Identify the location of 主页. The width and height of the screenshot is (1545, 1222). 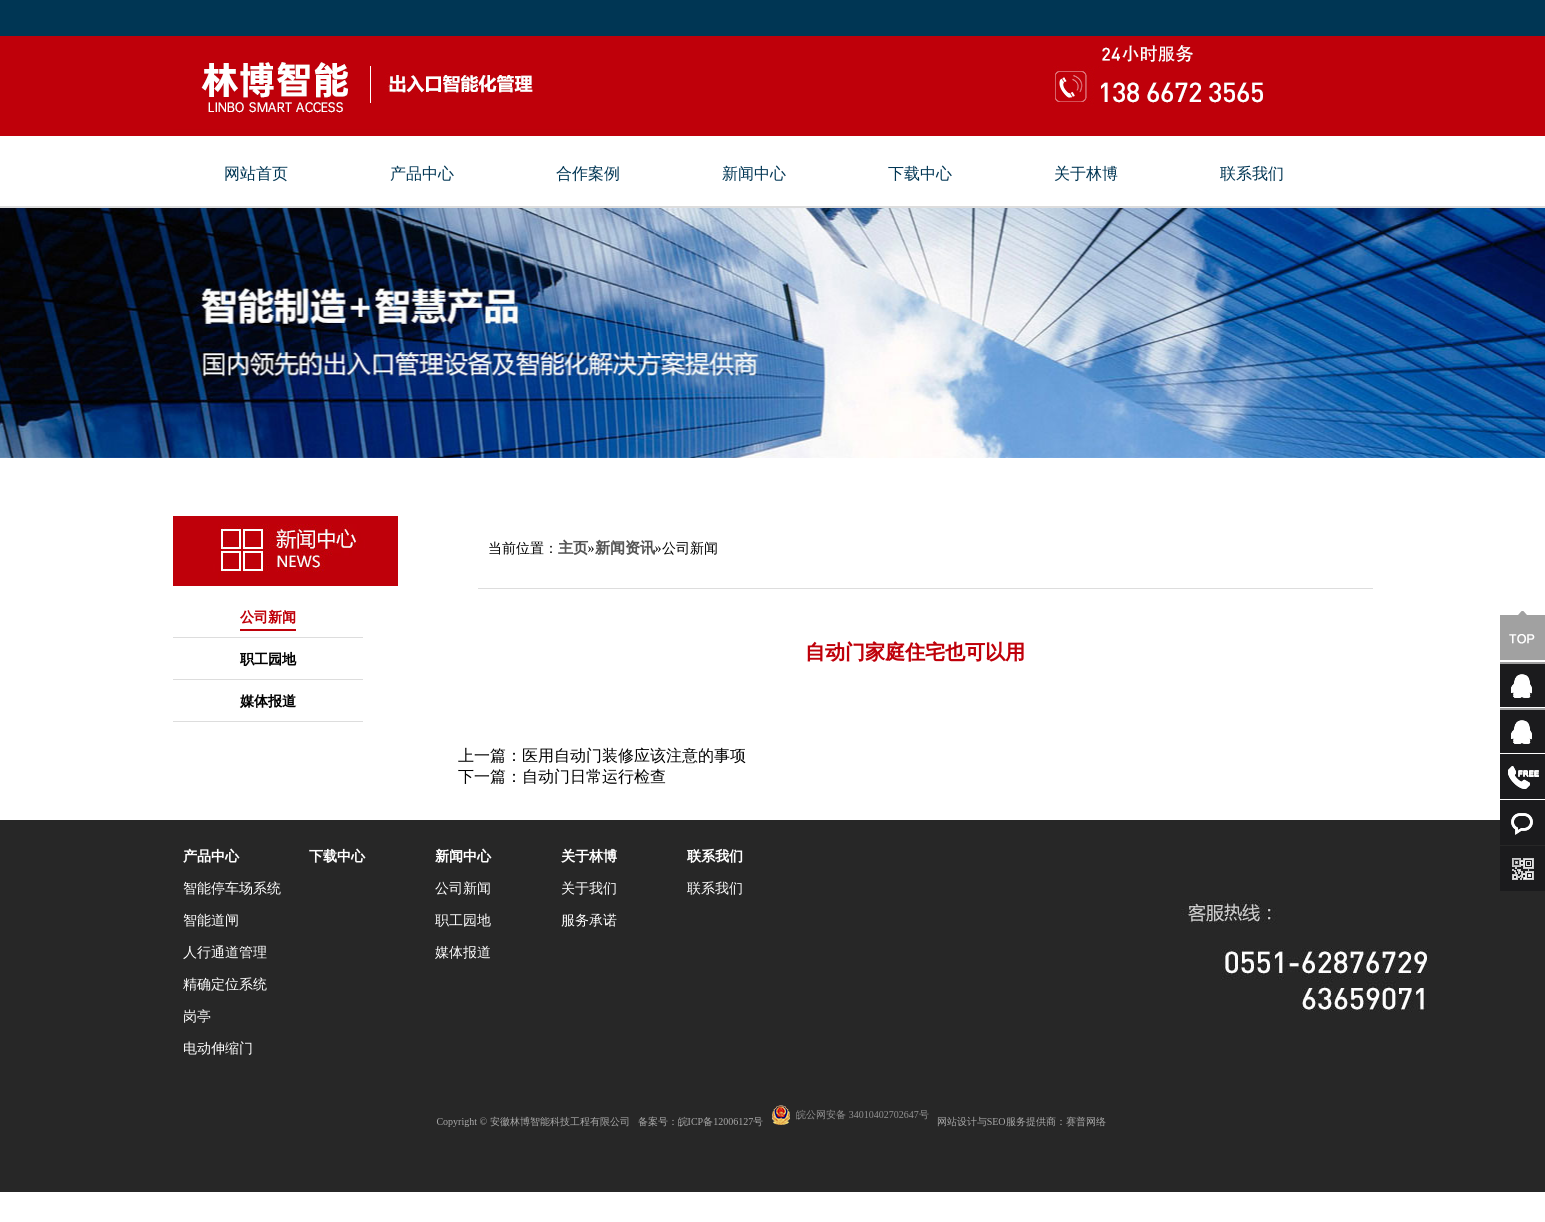
(573, 548).